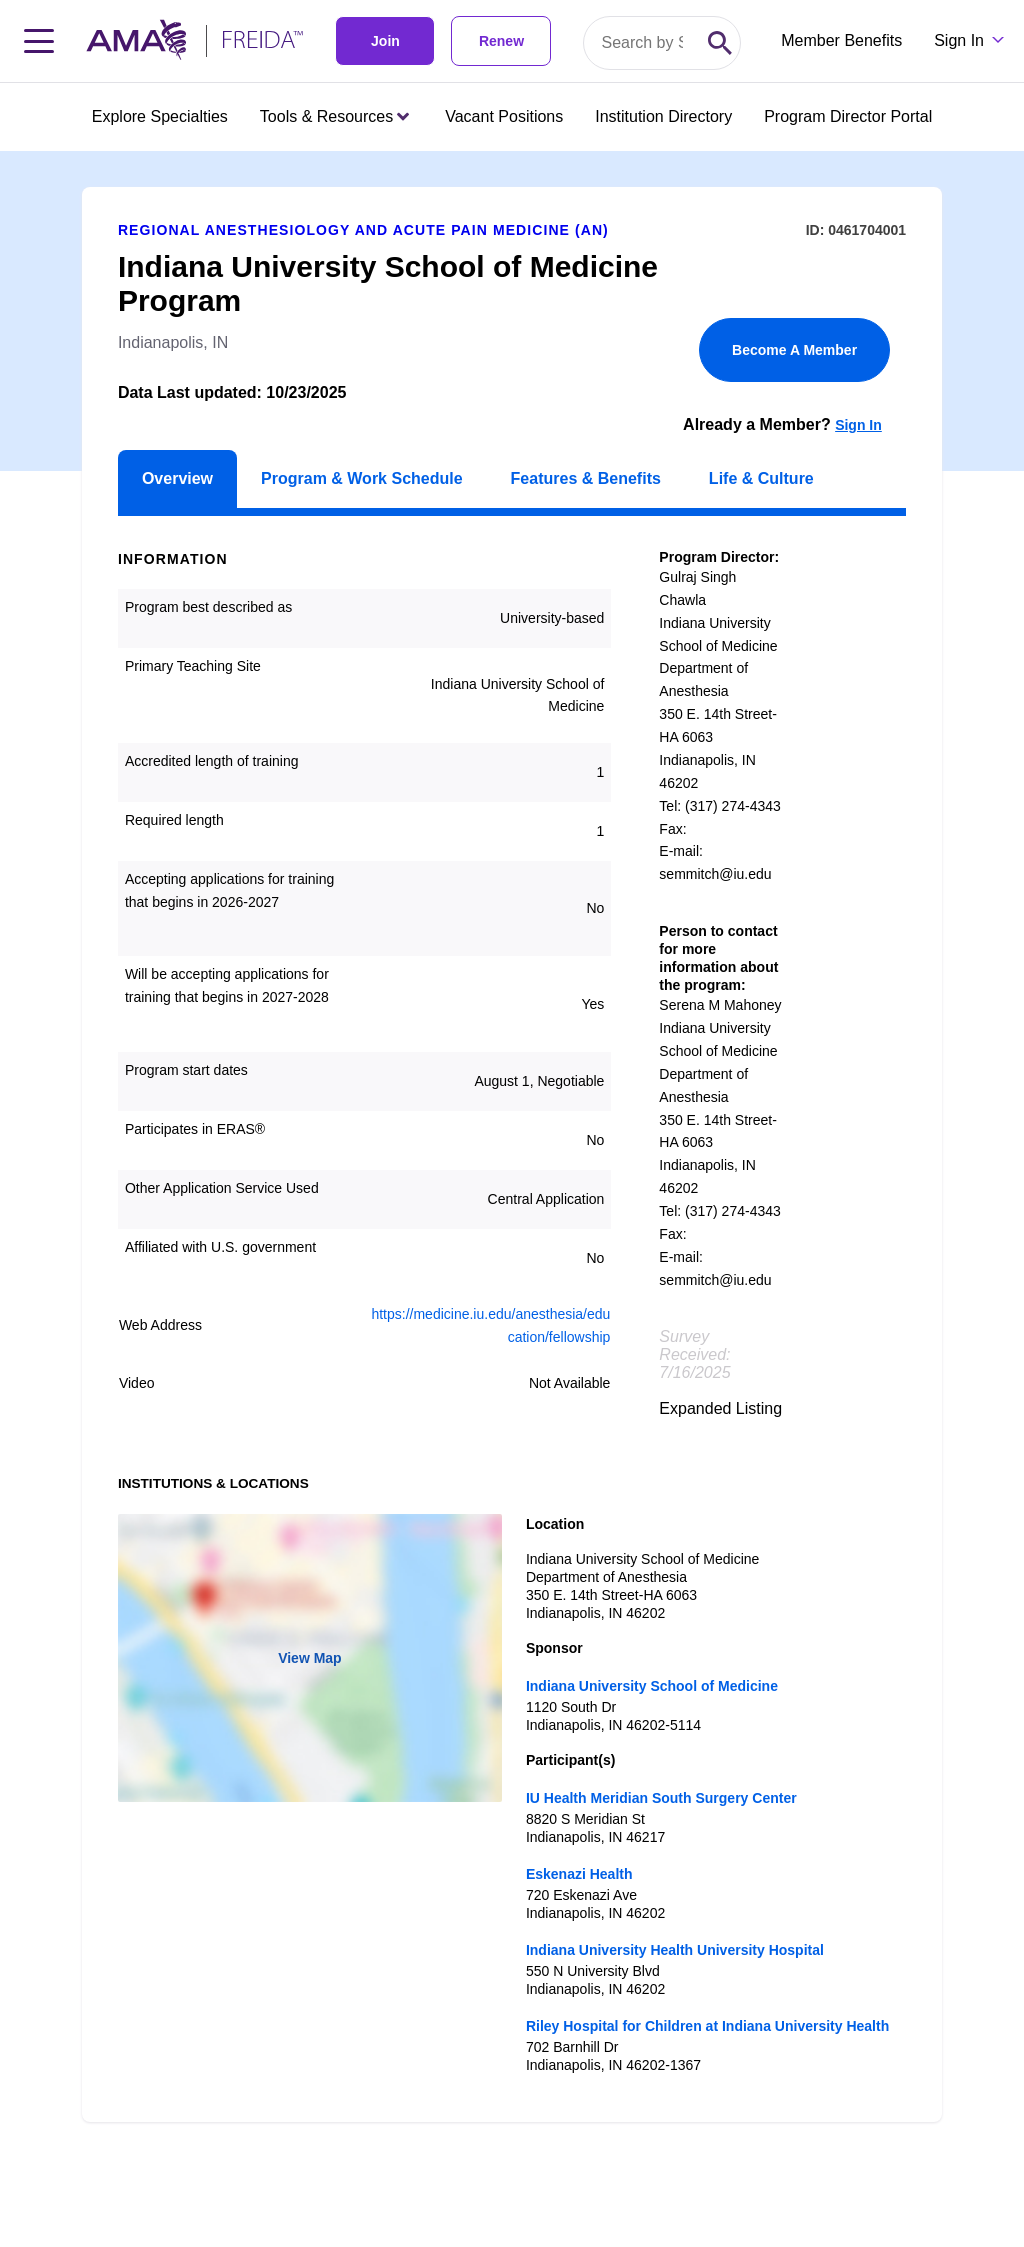 The image size is (1024, 2247). Describe the element at coordinates (39, 41) in the screenshot. I see `[Toggle navigation menu]` at that location.